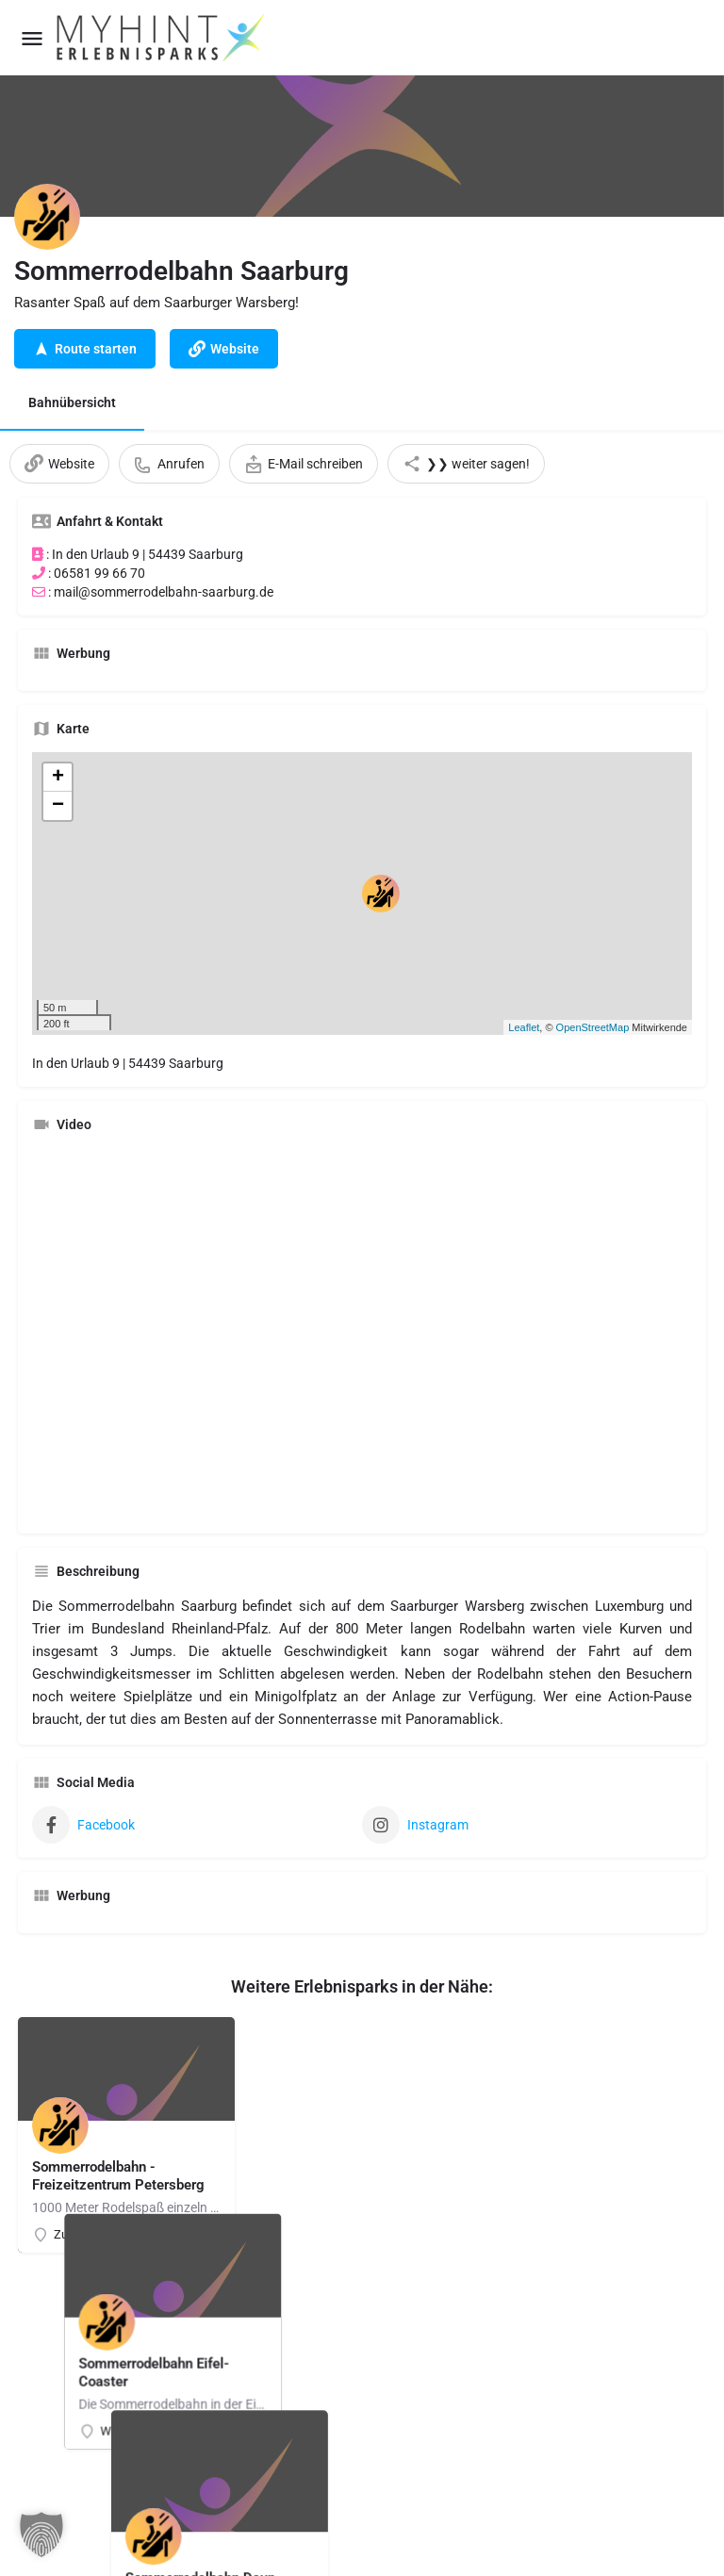 The image size is (724, 2576). Describe the element at coordinates (523, 1027) in the screenshot. I see `Leaflet` at that location.